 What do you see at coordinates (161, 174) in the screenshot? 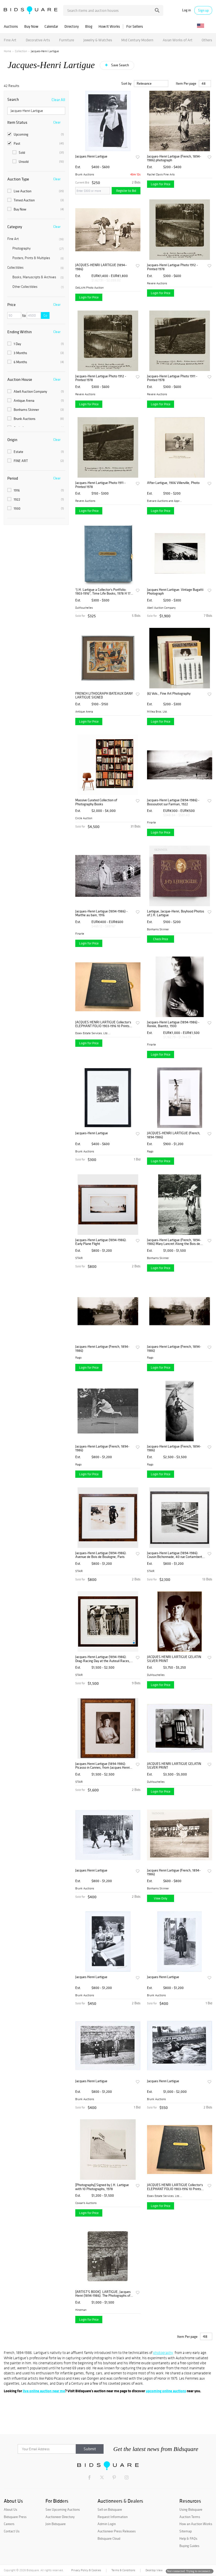
I see `Rachel Davis Fine Arts` at bounding box center [161, 174].